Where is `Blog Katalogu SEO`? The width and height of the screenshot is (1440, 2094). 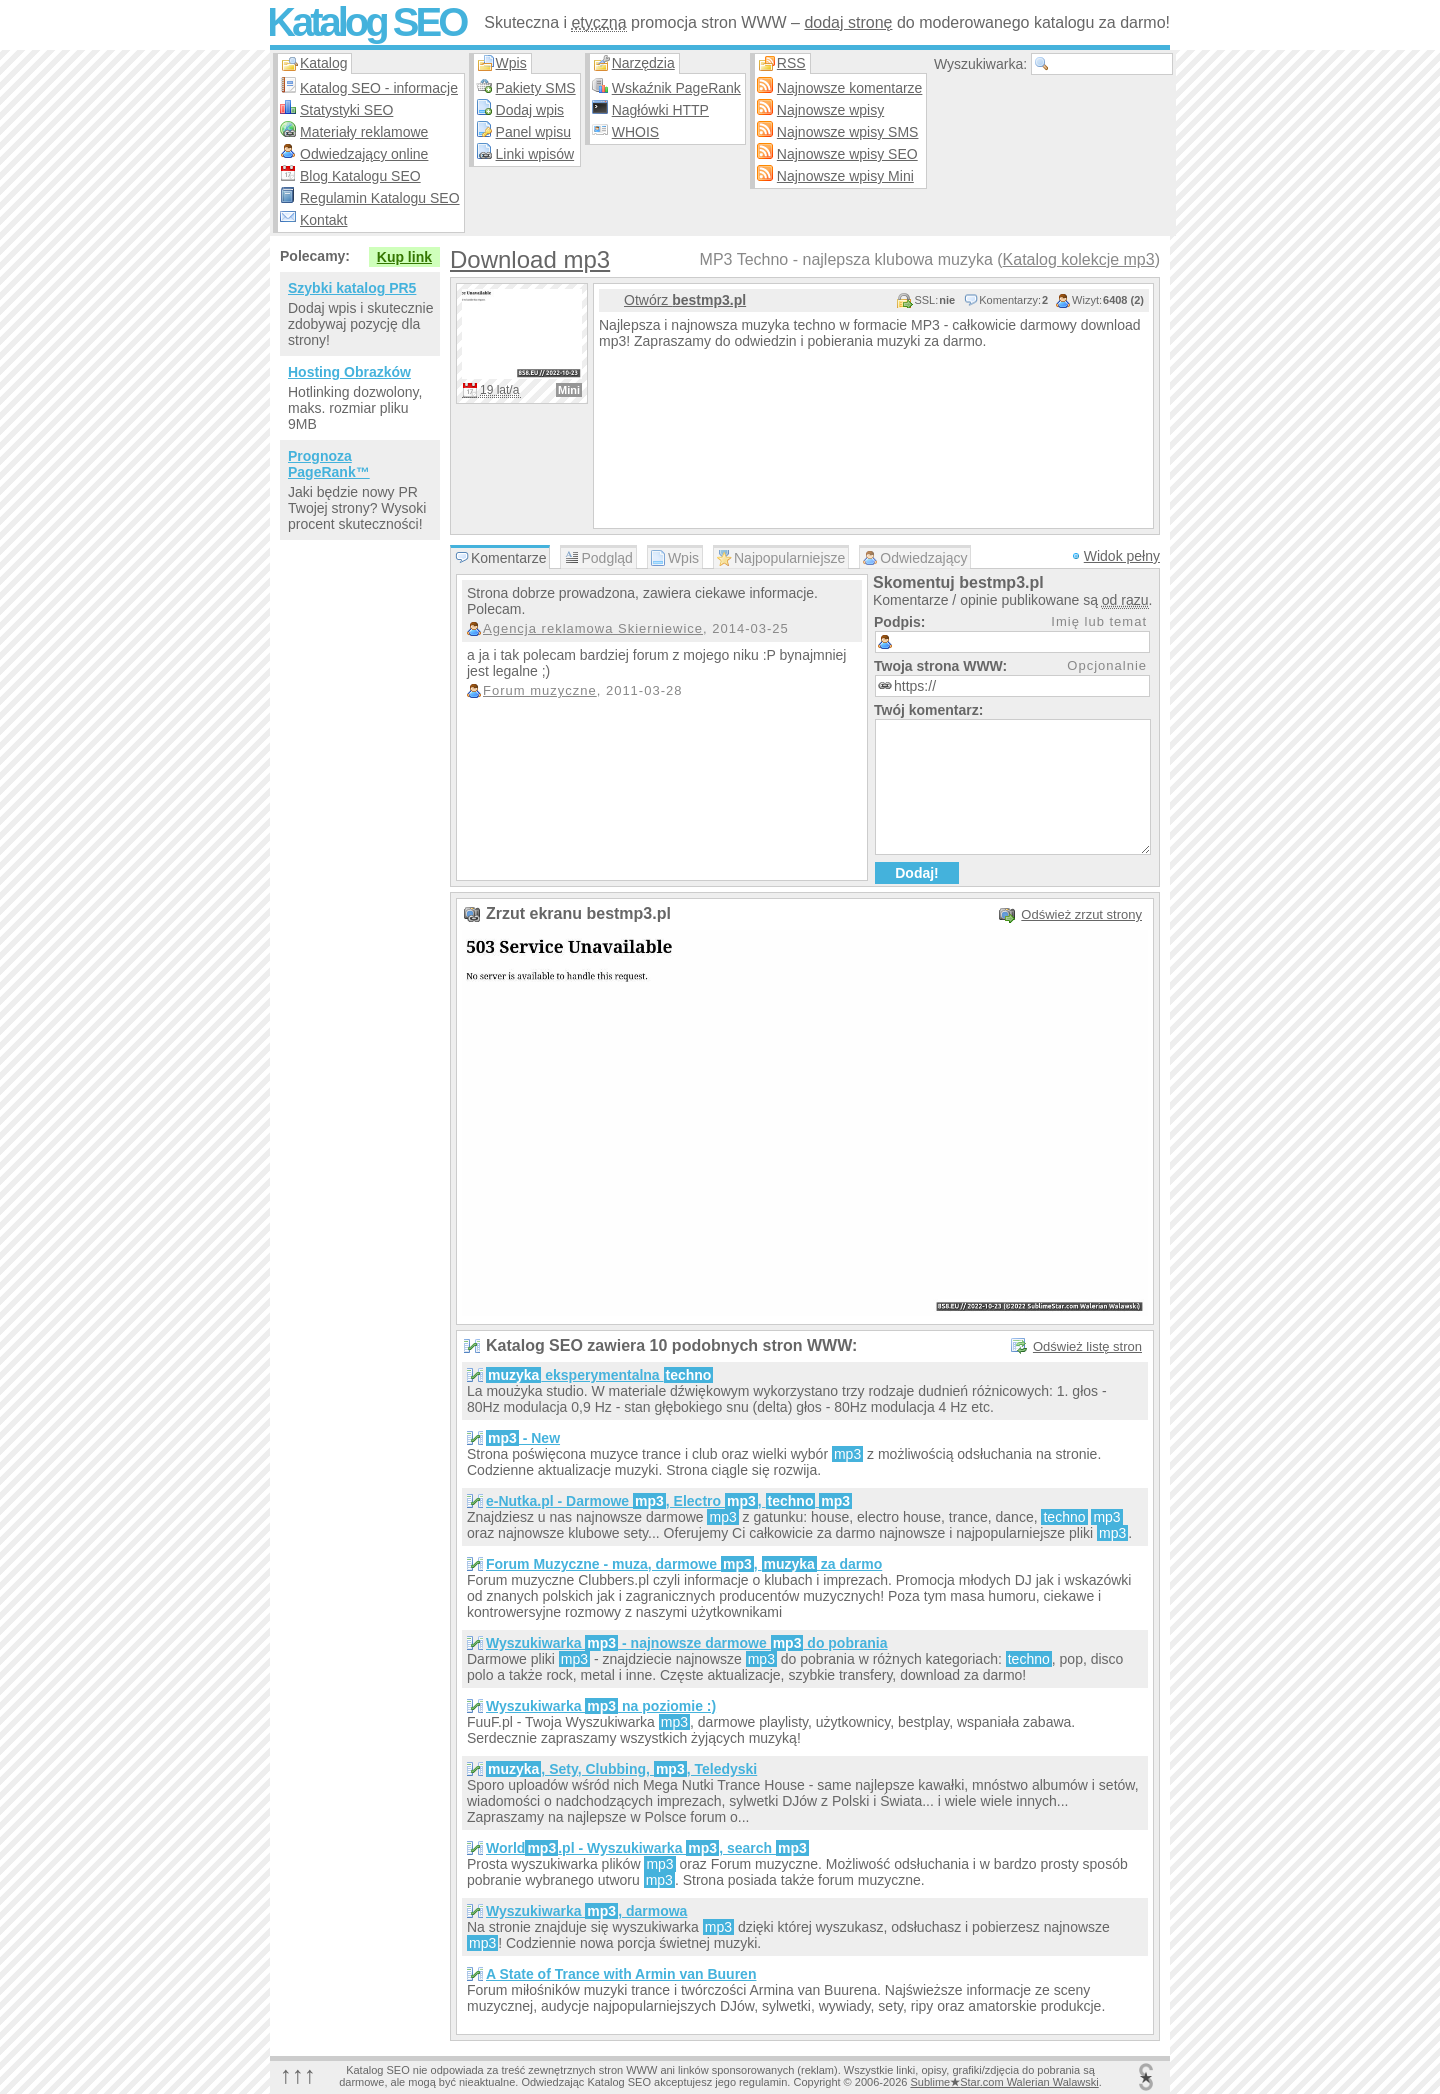 Blog Katalogu SEO is located at coordinates (360, 176).